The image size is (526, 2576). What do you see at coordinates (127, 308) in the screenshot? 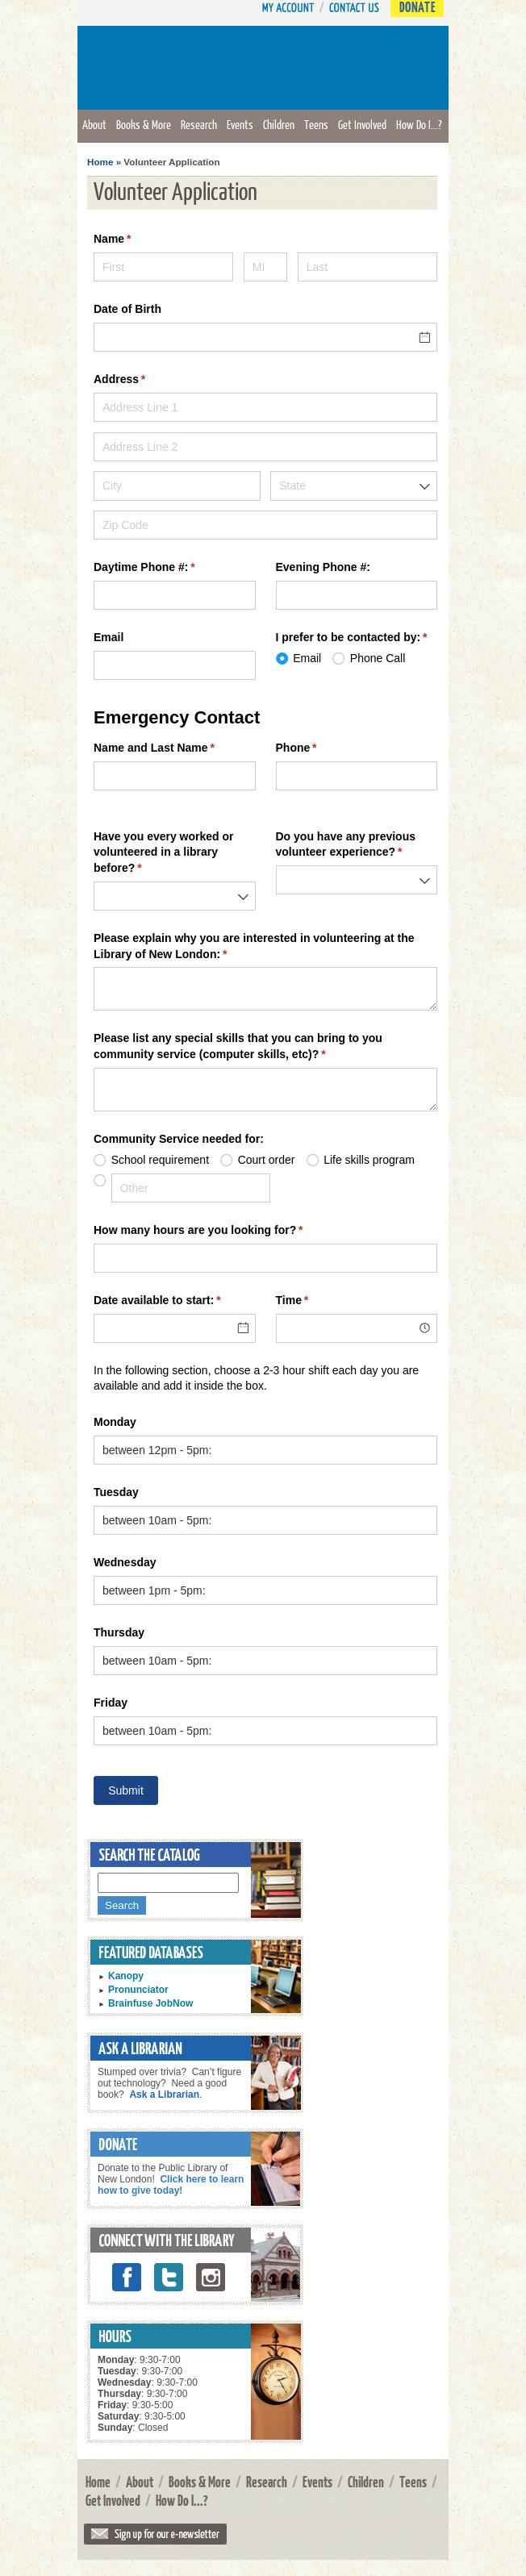
I see `Date of Birth` at bounding box center [127, 308].